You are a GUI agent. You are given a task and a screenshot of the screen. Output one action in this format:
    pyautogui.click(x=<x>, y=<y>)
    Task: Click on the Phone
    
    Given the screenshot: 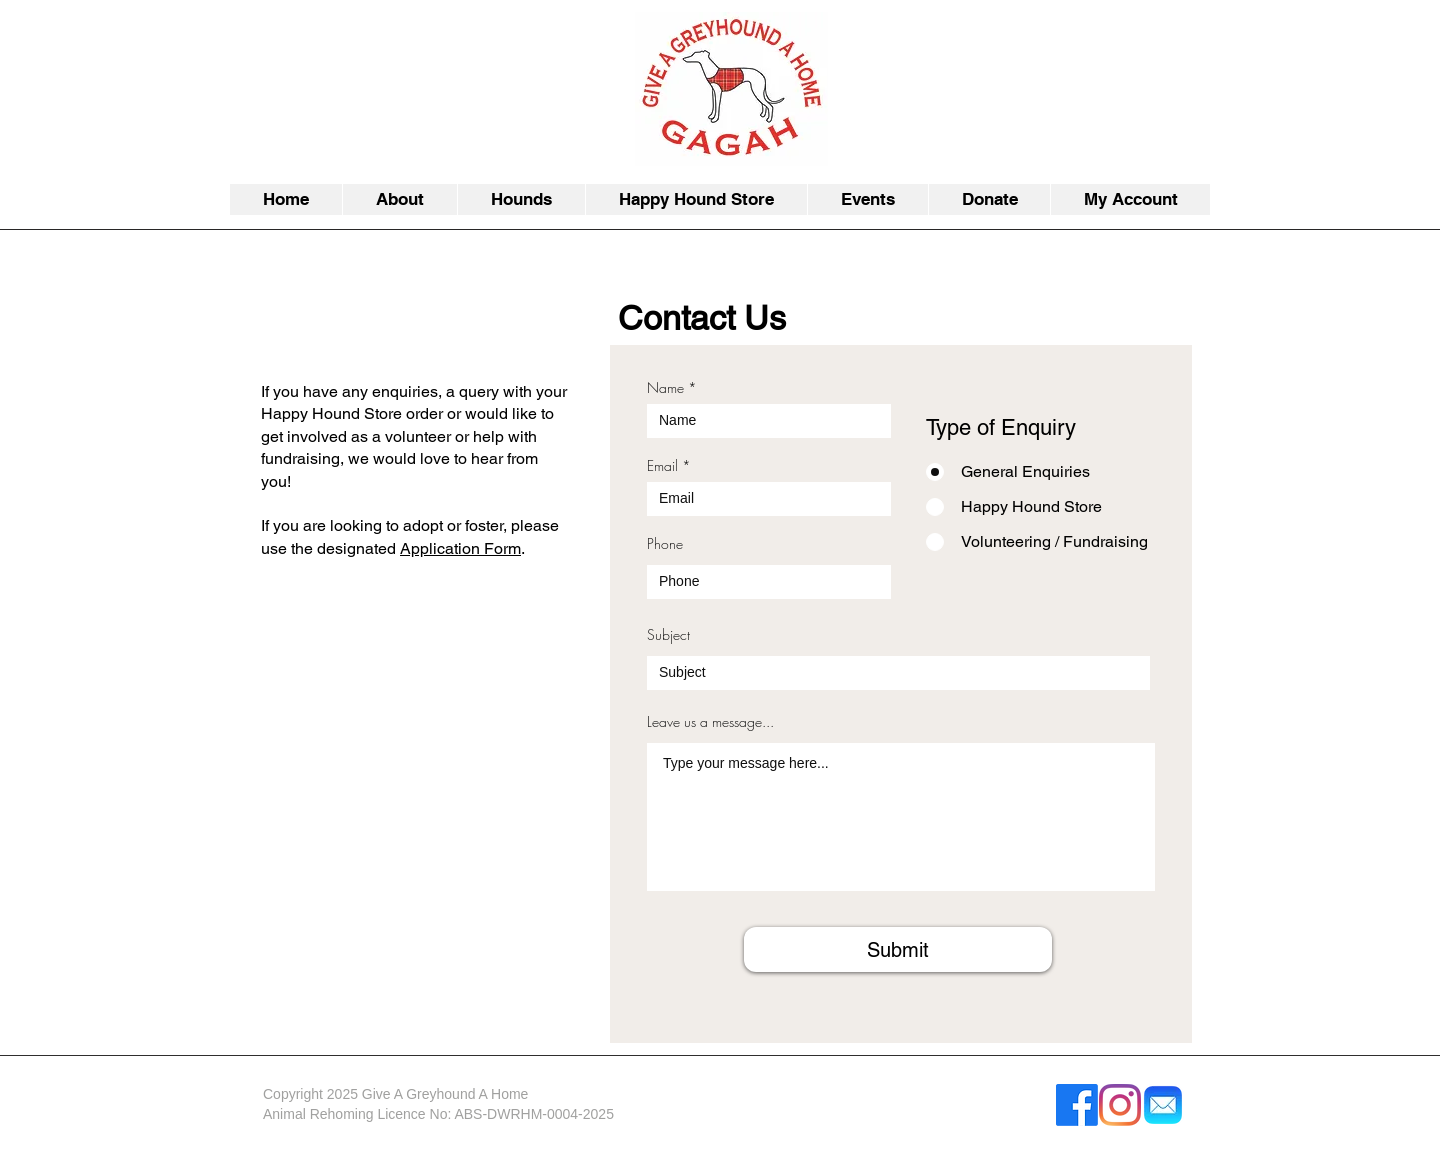 What is the action you would take?
    pyautogui.click(x=665, y=544)
    